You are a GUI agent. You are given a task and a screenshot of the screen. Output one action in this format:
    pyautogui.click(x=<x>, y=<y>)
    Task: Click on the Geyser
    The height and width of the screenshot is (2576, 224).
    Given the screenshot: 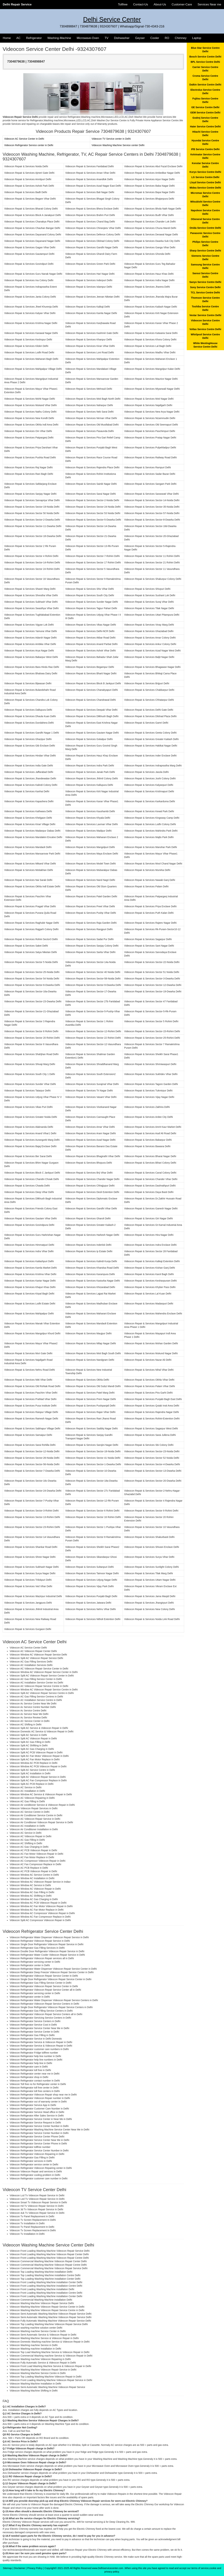 What is the action you would take?
    pyautogui.click(x=140, y=38)
    